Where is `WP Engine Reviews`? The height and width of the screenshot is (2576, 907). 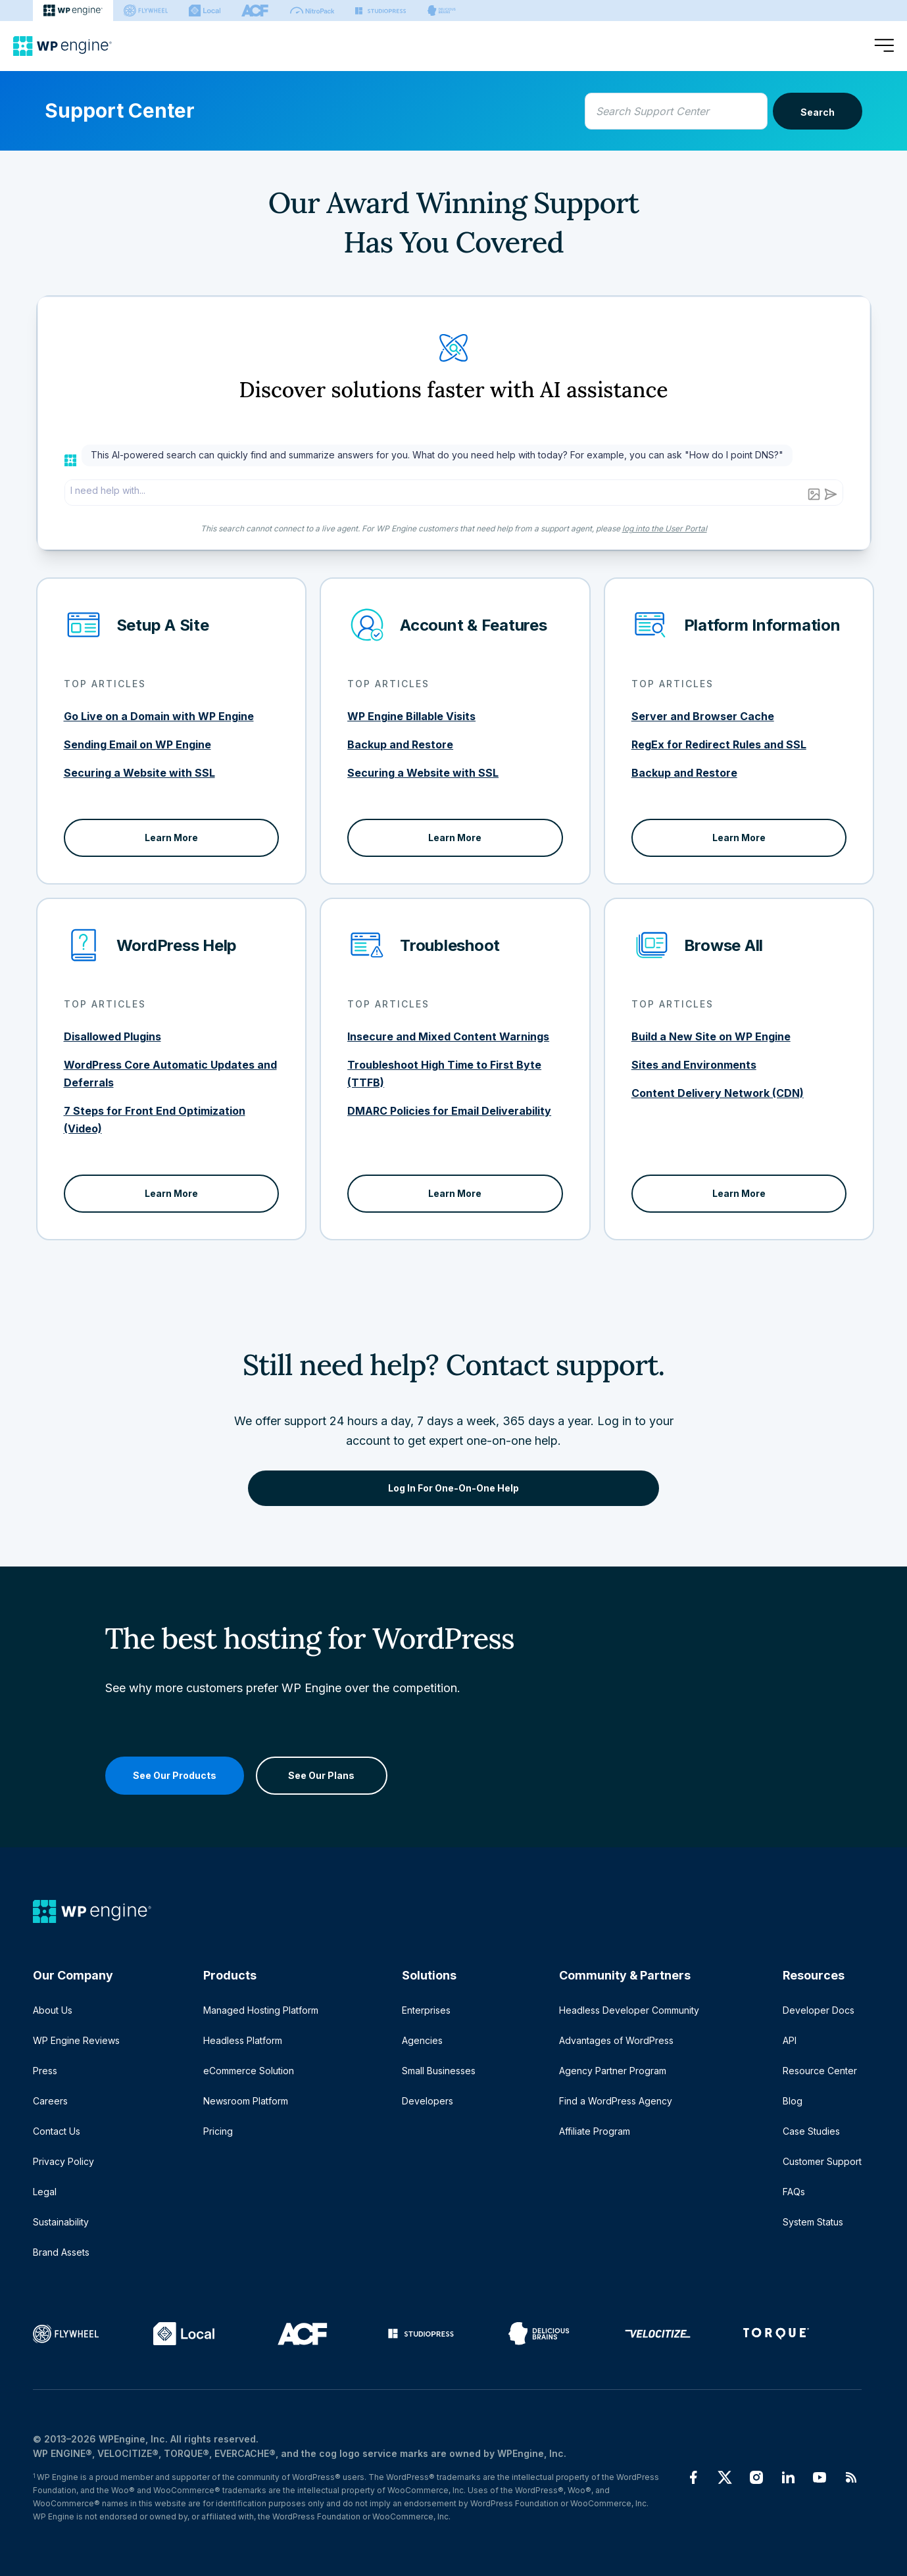 WP Engine Reviews is located at coordinates (76, 2040).